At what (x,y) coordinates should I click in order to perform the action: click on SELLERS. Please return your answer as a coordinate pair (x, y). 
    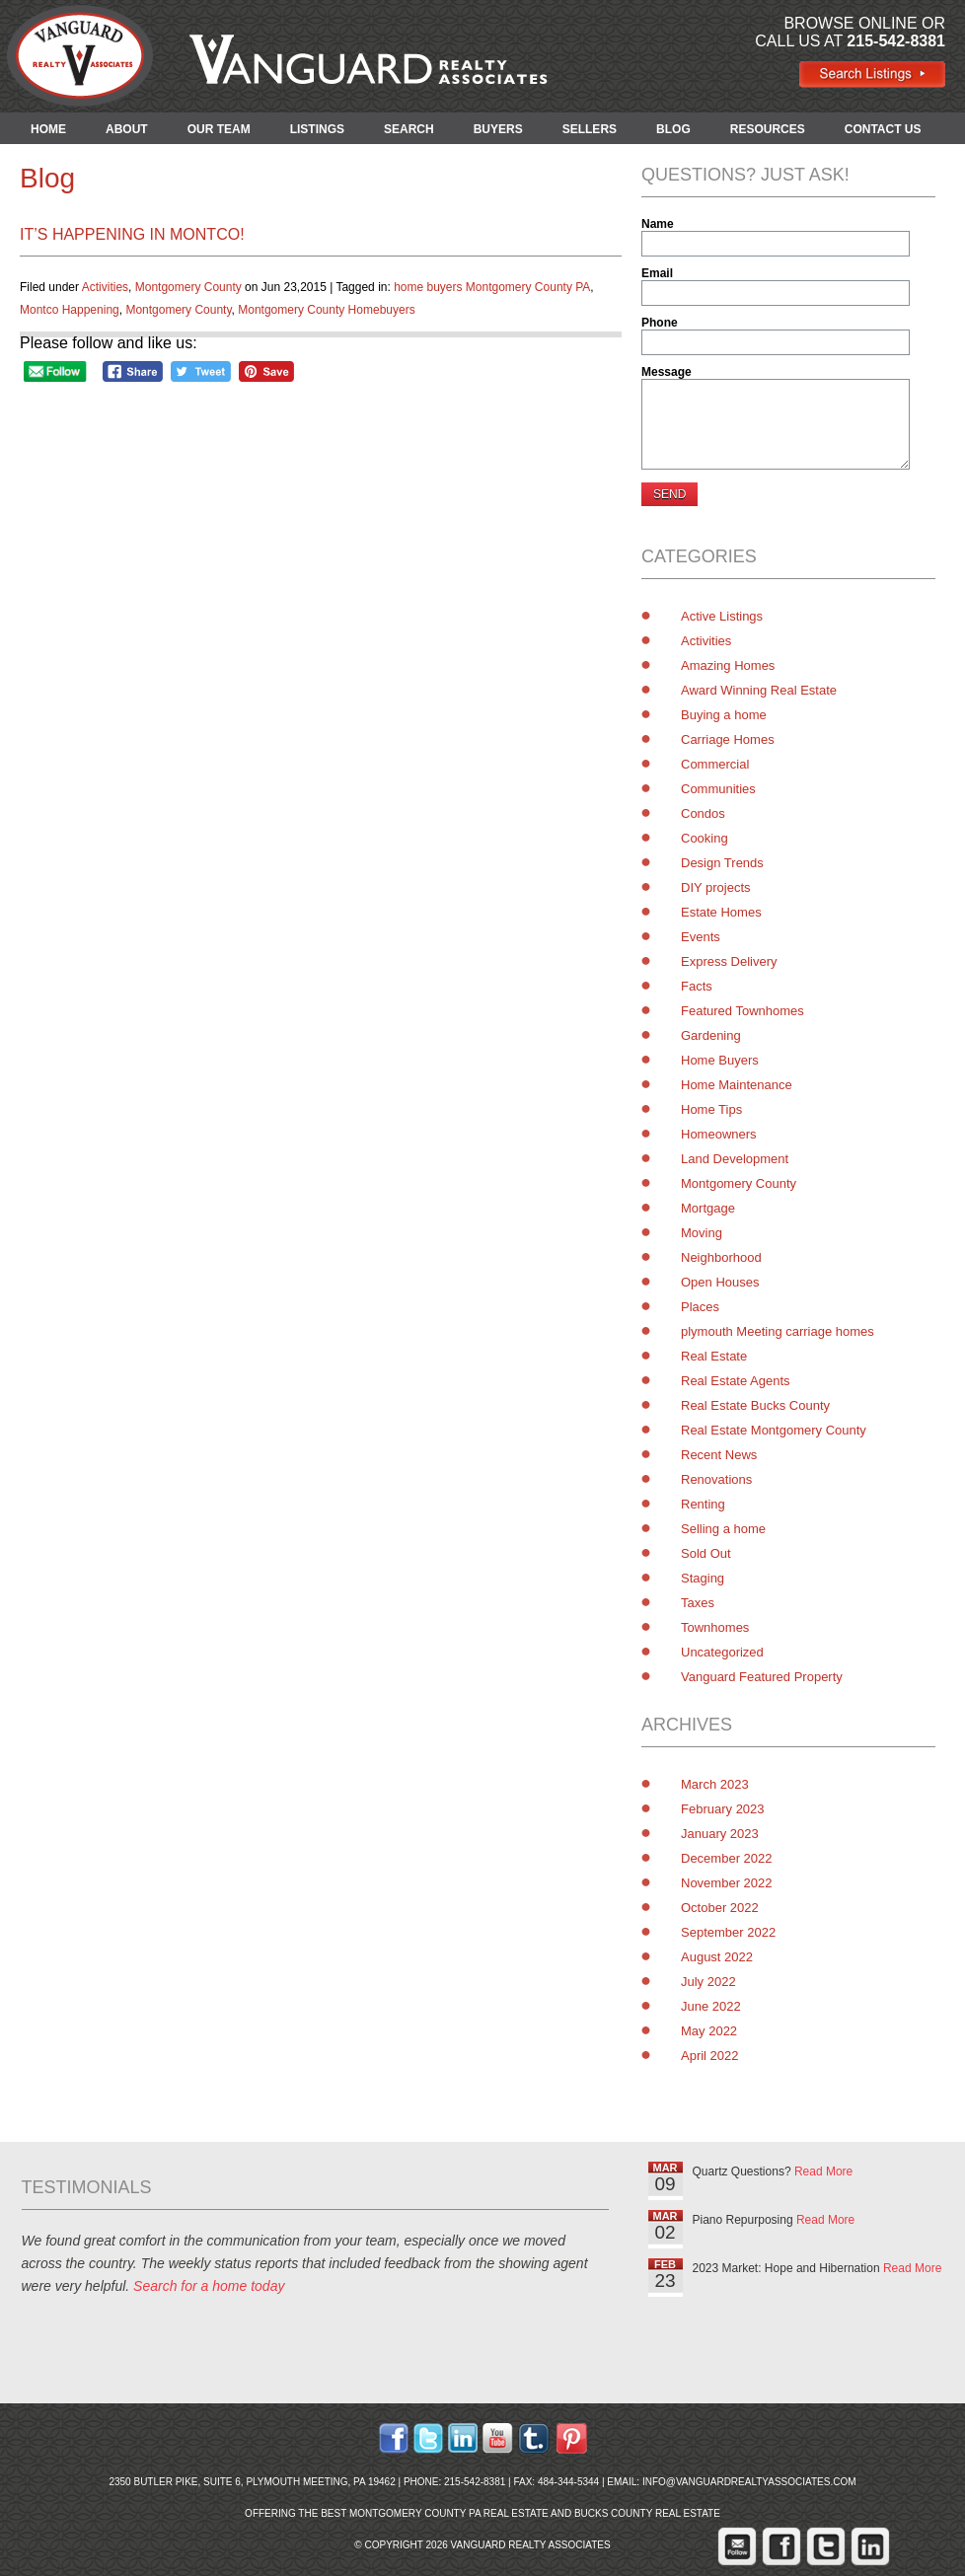
    Looking at the image, I should click on (589, 129).